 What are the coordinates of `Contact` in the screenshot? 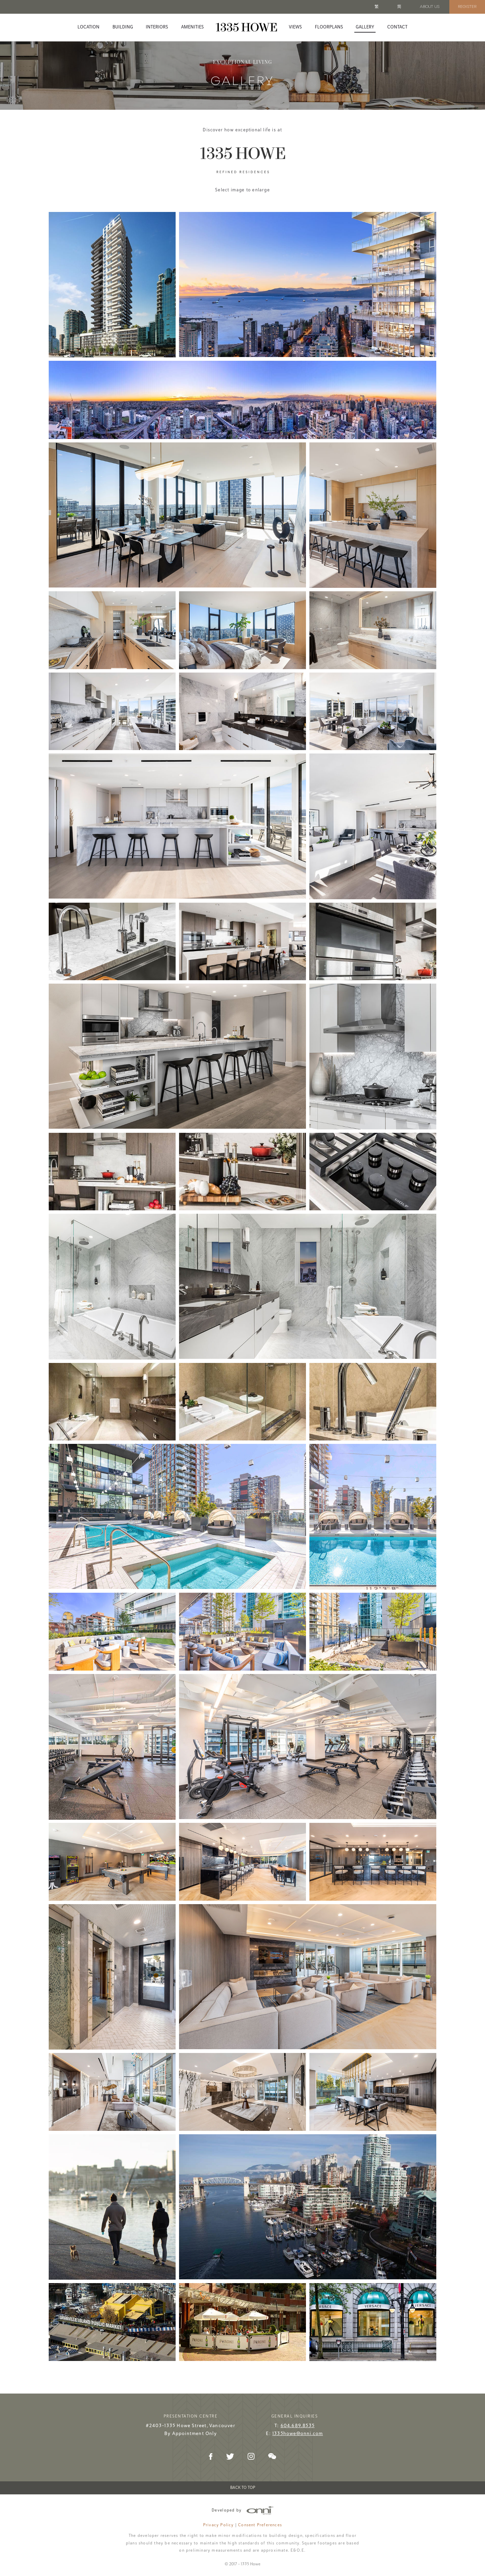 It's located at (397, 27).